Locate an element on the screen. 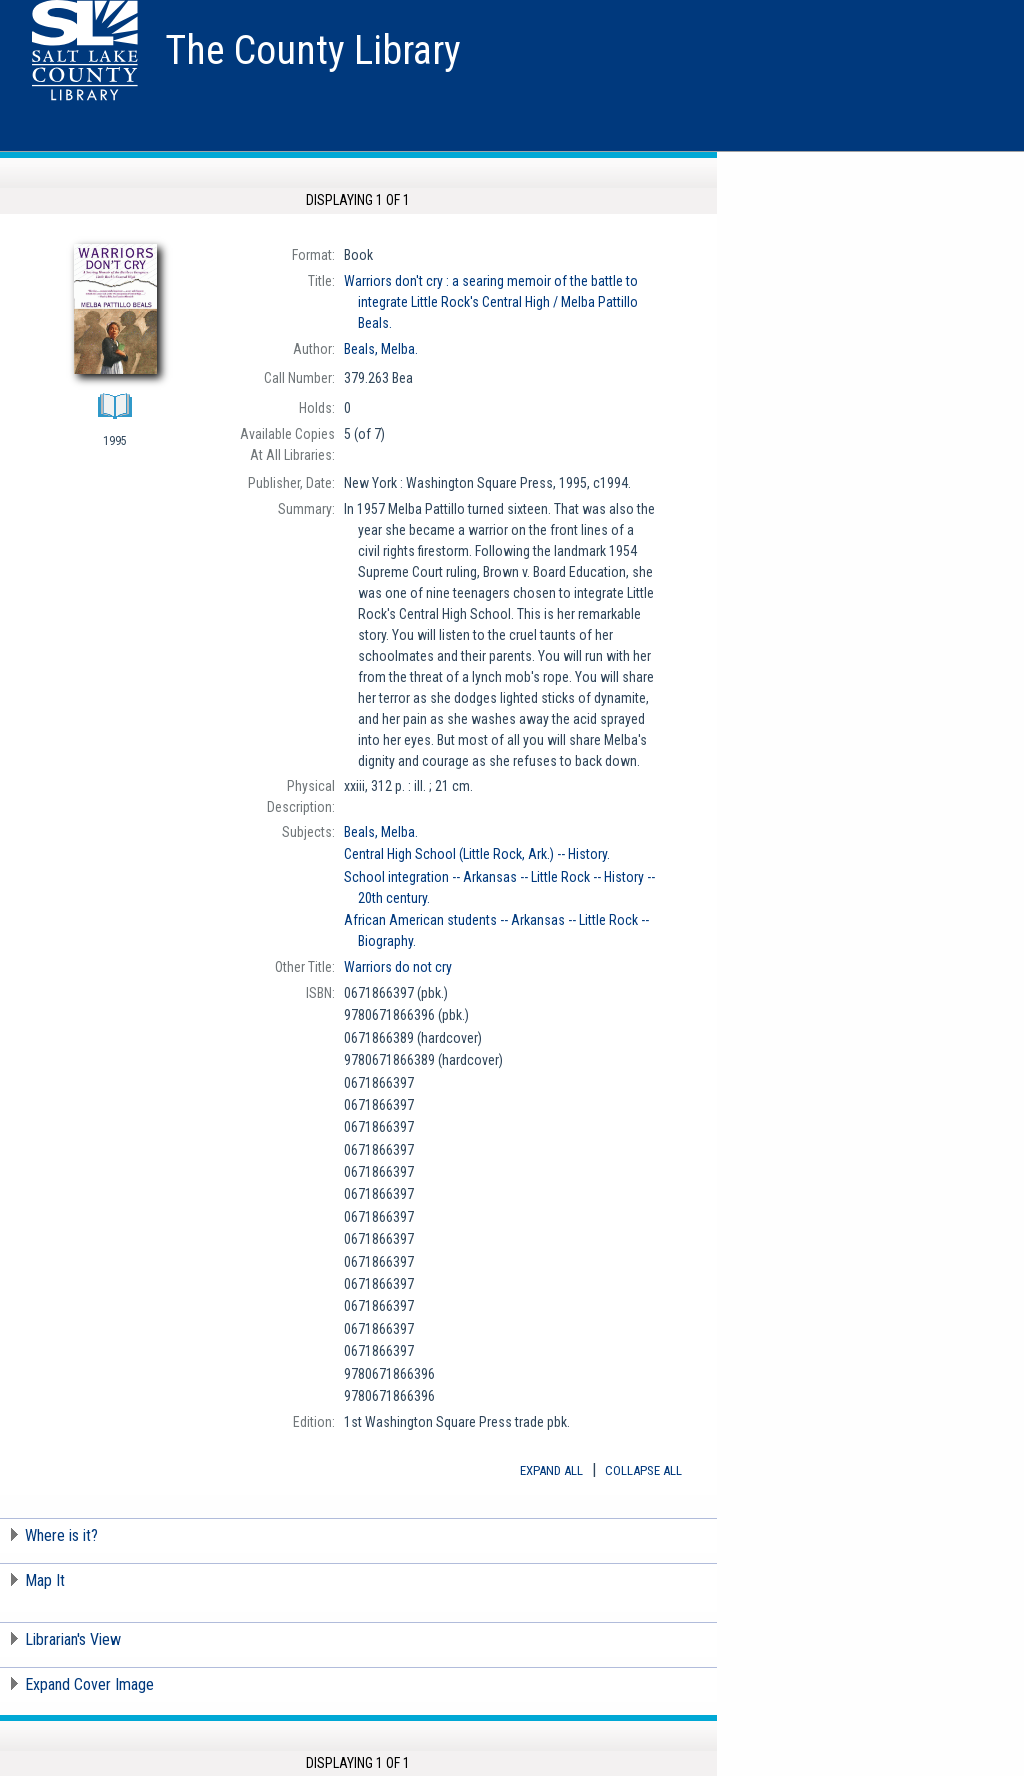  Librarian's View is located at coordinates (73, 1639).